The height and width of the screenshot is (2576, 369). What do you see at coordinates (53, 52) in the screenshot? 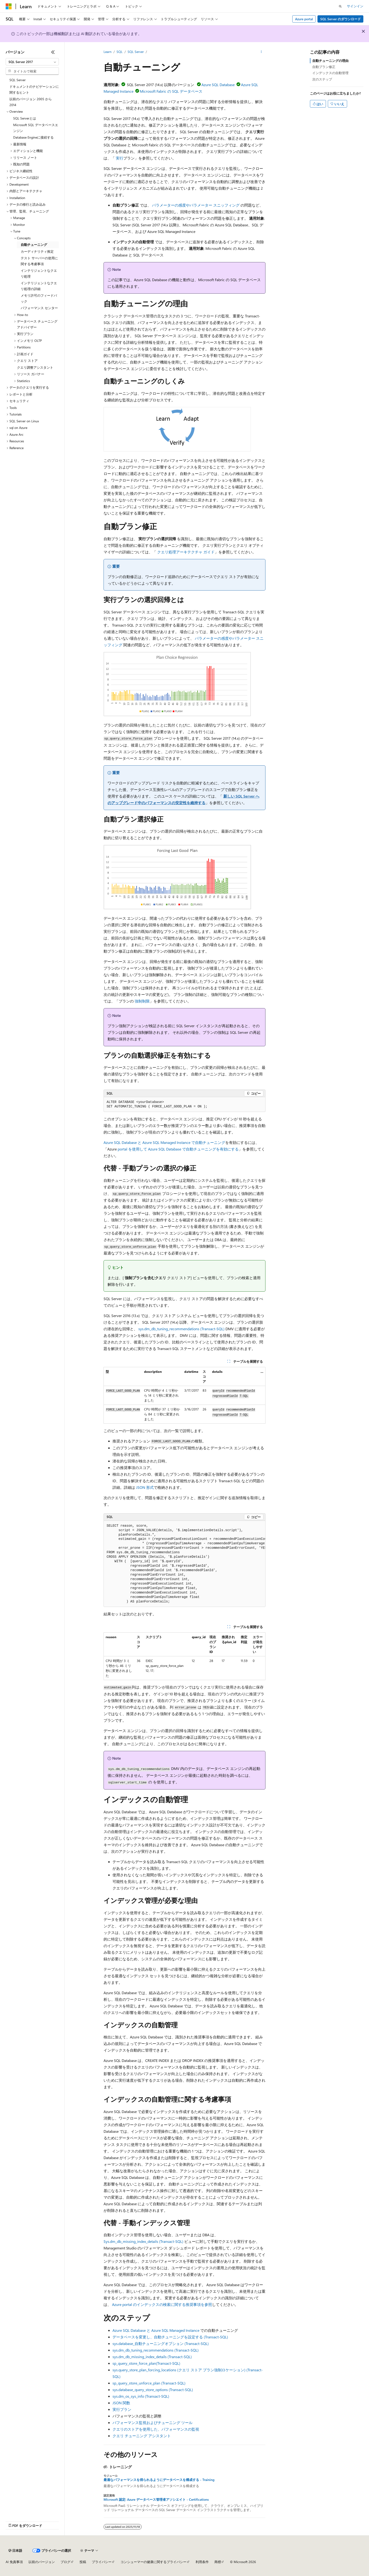
I see `[[折りたたみ]]` at bounding box center [53, 52].